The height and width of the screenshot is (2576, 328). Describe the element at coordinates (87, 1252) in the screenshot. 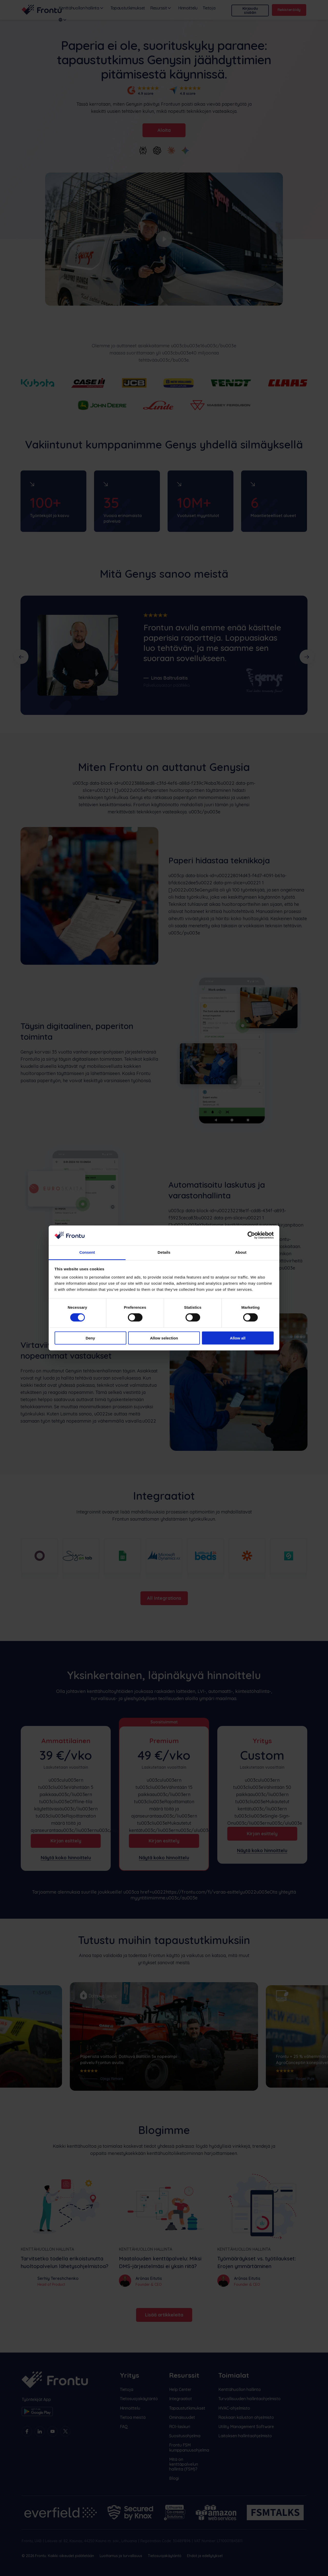

I see `Consent [tab]` at that location.